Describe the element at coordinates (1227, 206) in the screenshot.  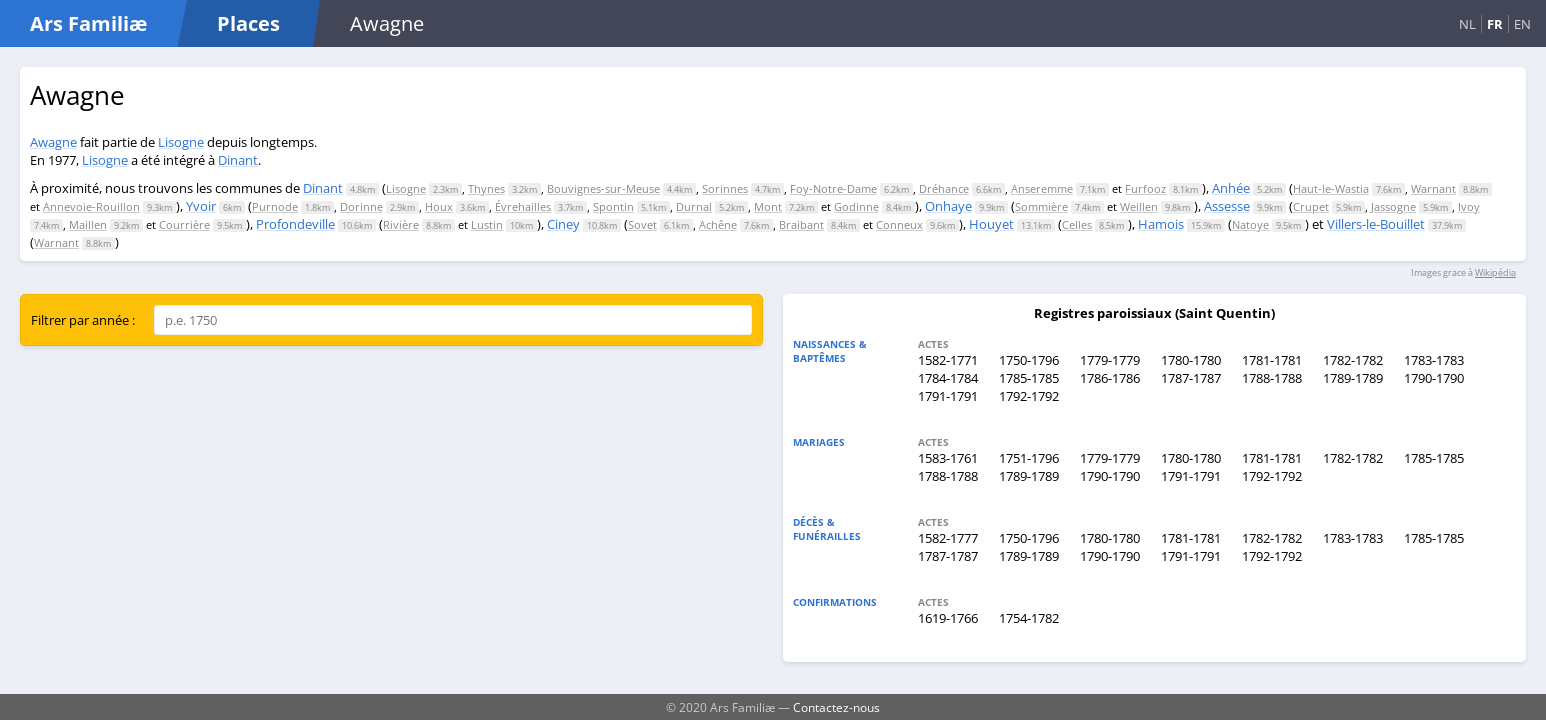
I see `Assesse` at that location.